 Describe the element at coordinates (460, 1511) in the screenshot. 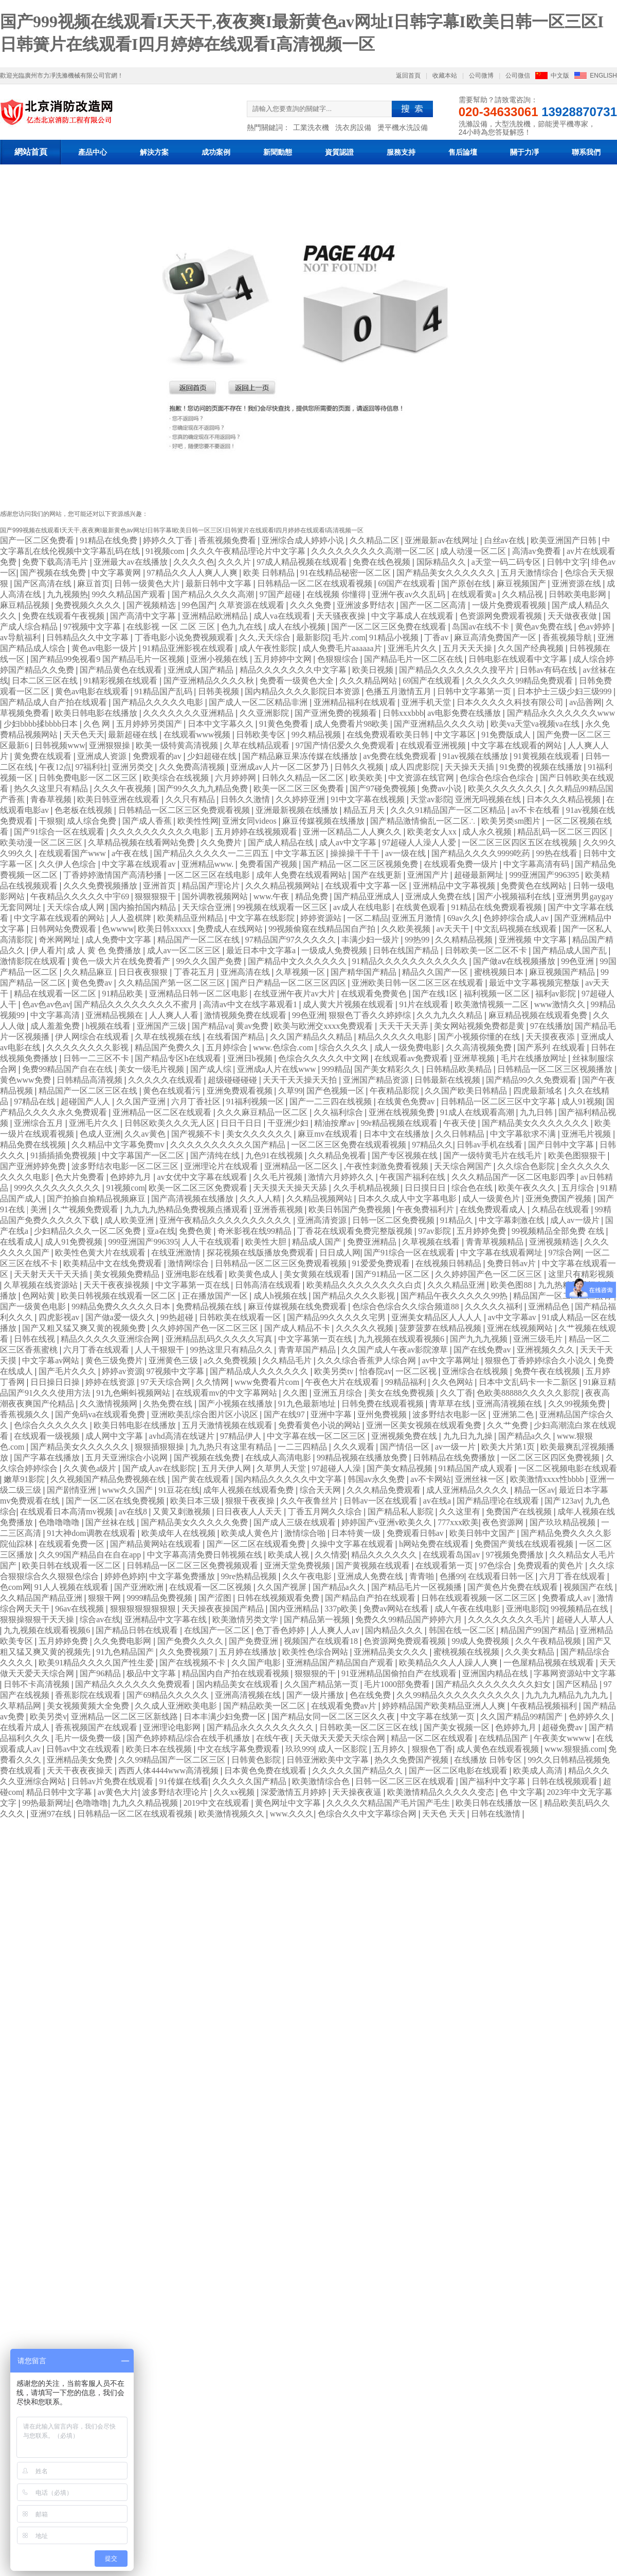

I see `久久这里有` at that location.